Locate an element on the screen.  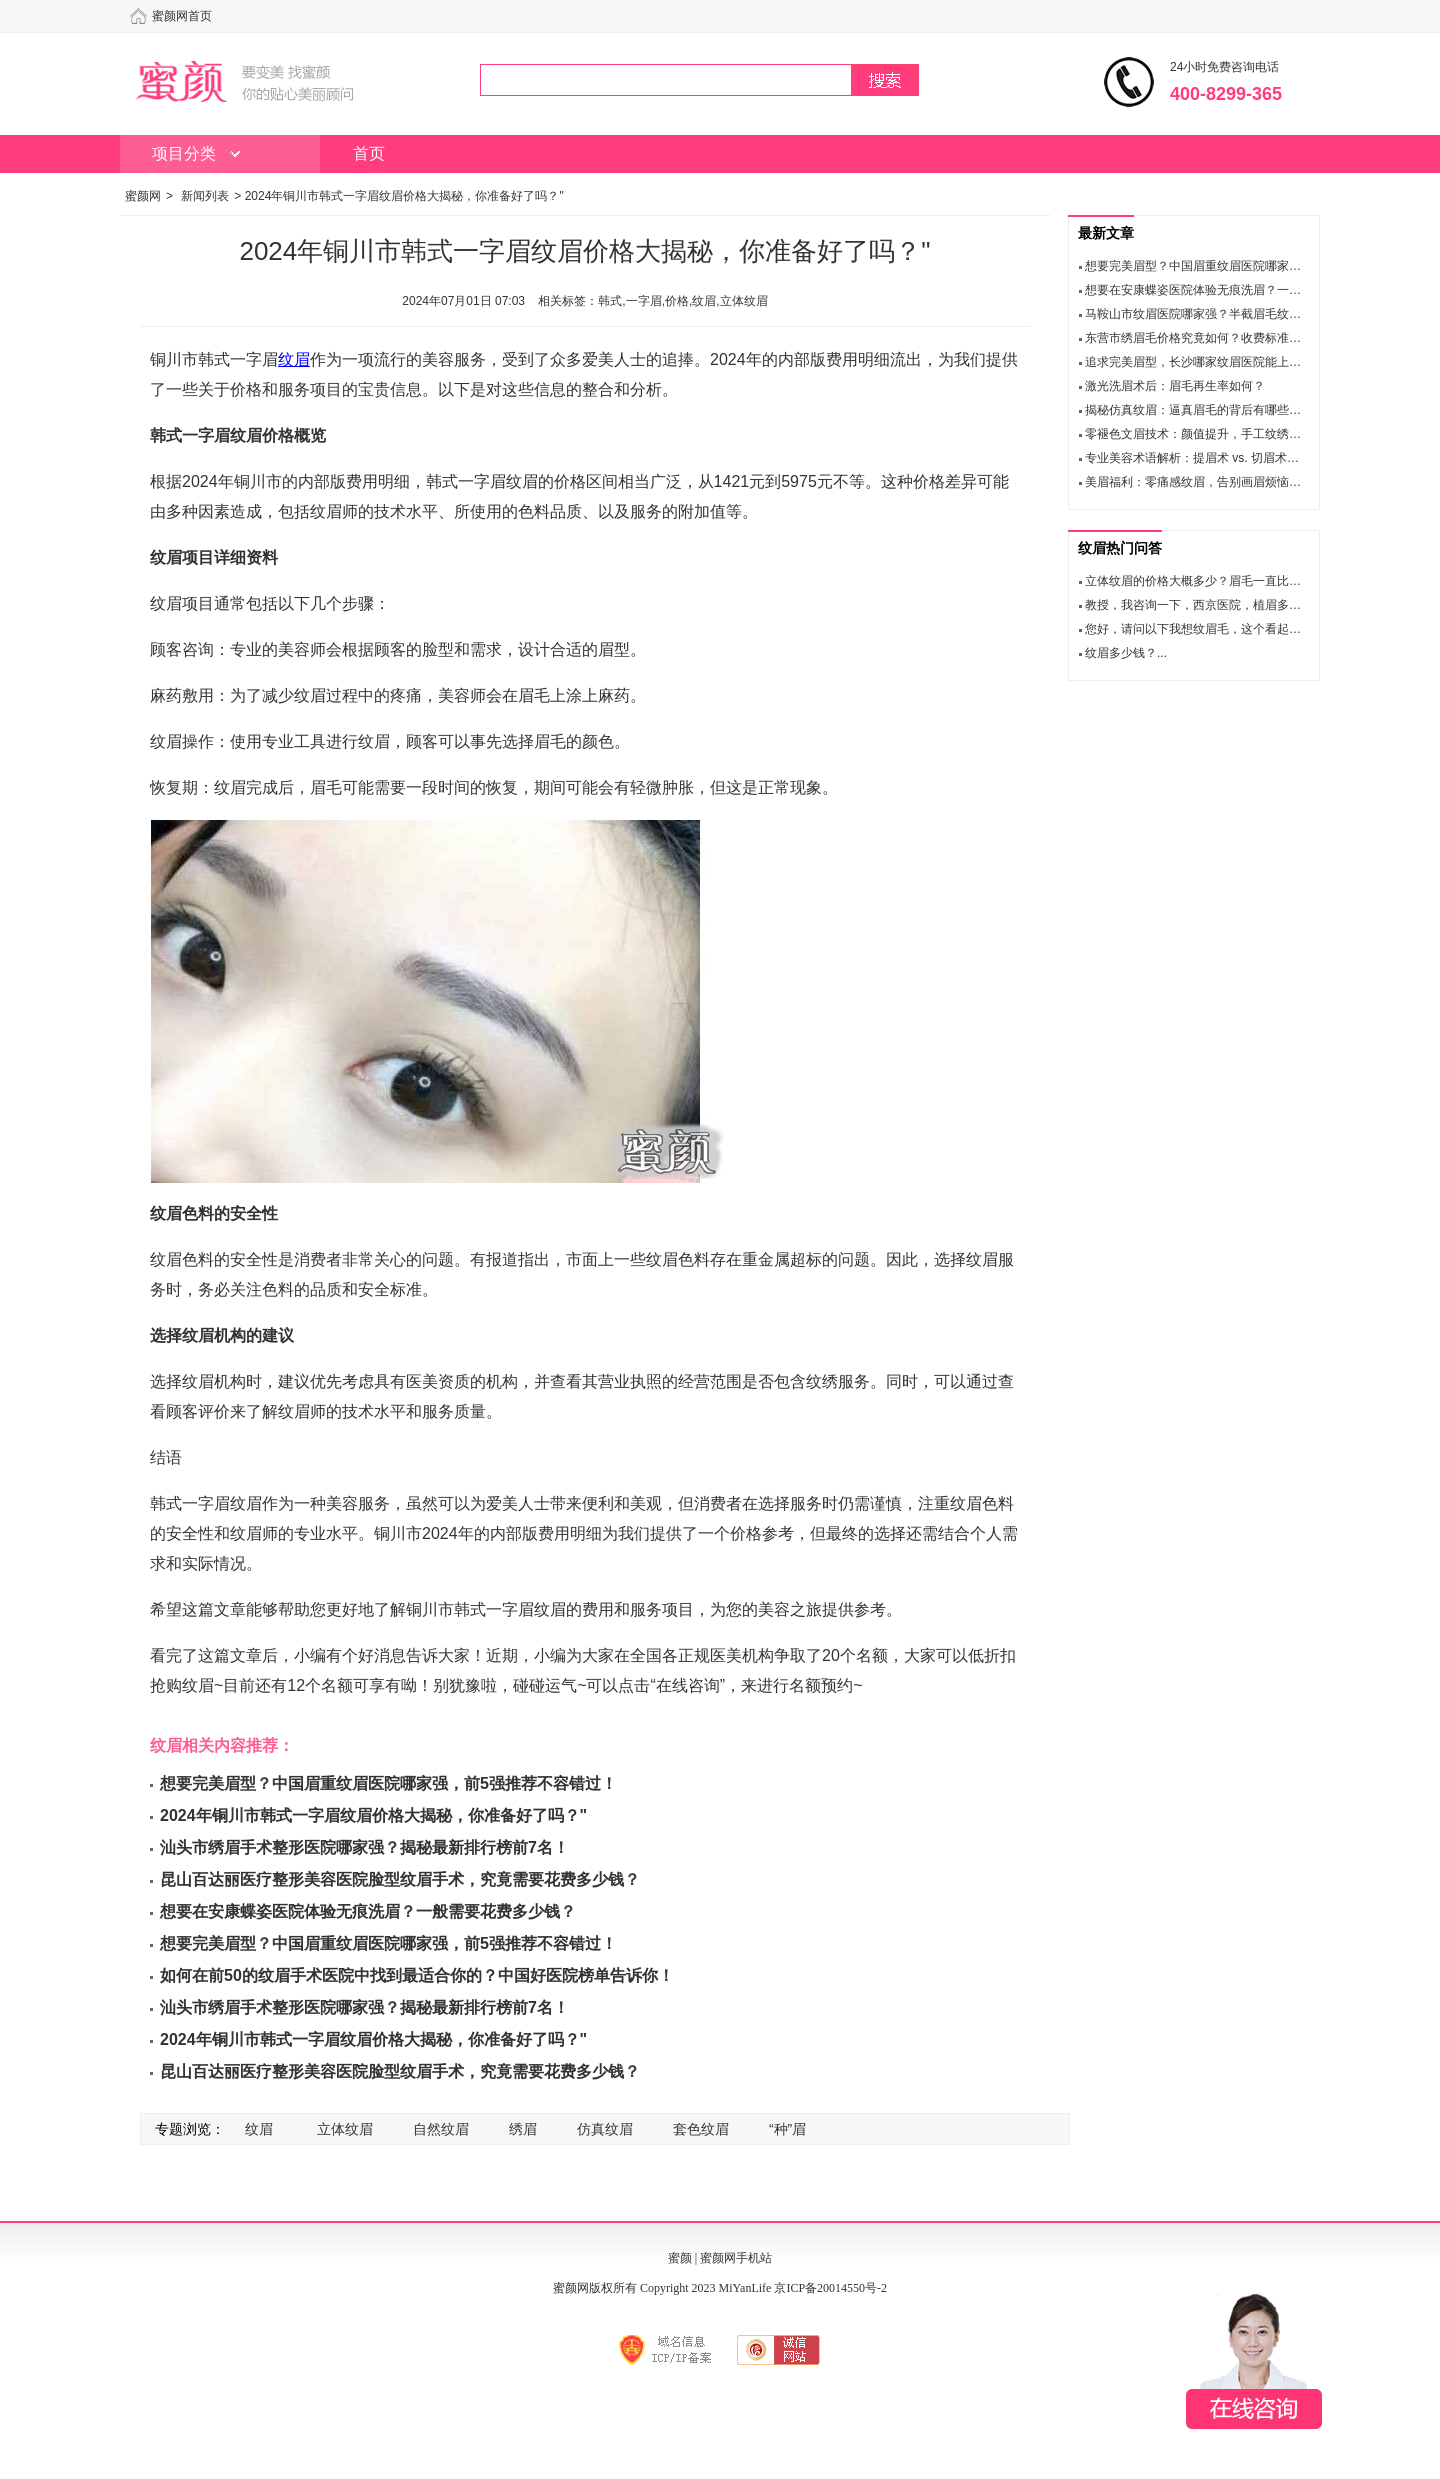
纹眉 is located at coordinates (294, 359).